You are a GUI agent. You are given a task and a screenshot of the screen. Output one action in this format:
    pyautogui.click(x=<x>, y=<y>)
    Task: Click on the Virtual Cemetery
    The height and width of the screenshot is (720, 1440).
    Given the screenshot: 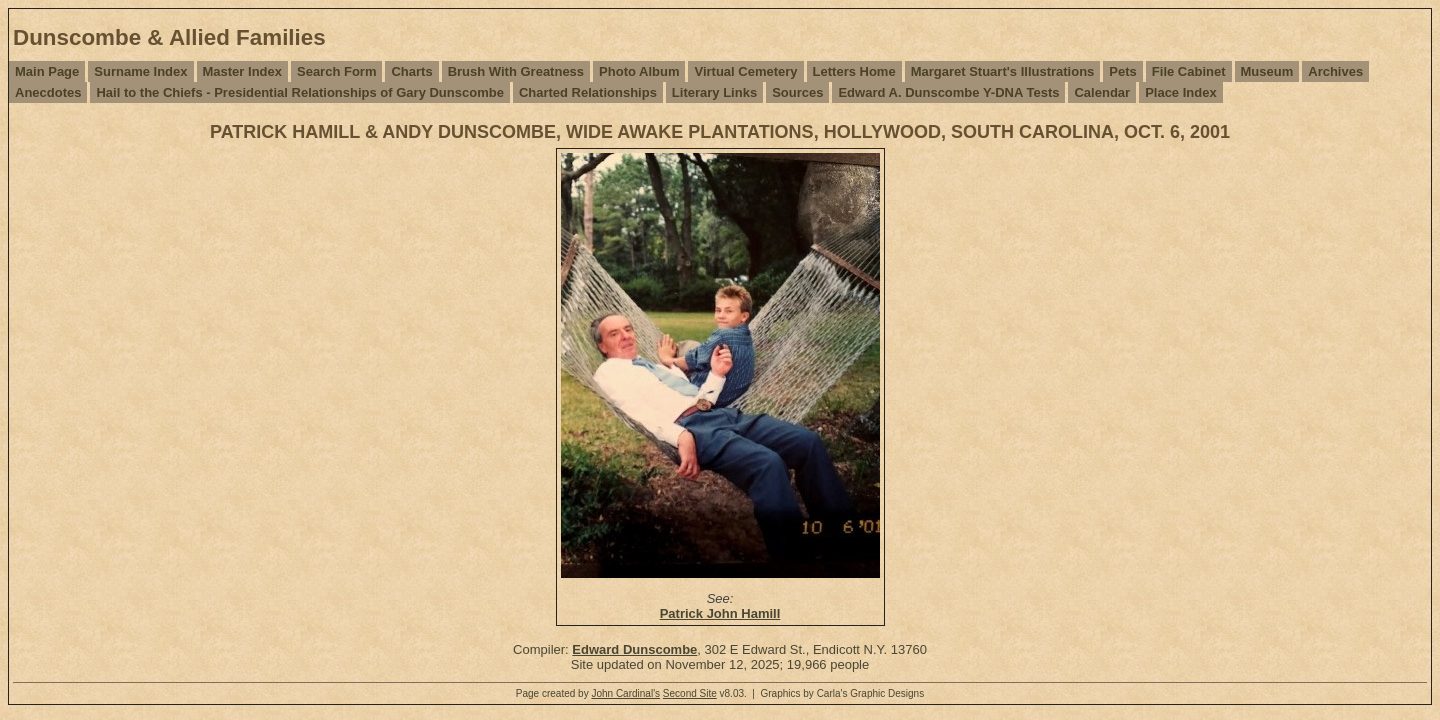 What is the action you would take?
    pyautogui.click(x=745, y=71)
    